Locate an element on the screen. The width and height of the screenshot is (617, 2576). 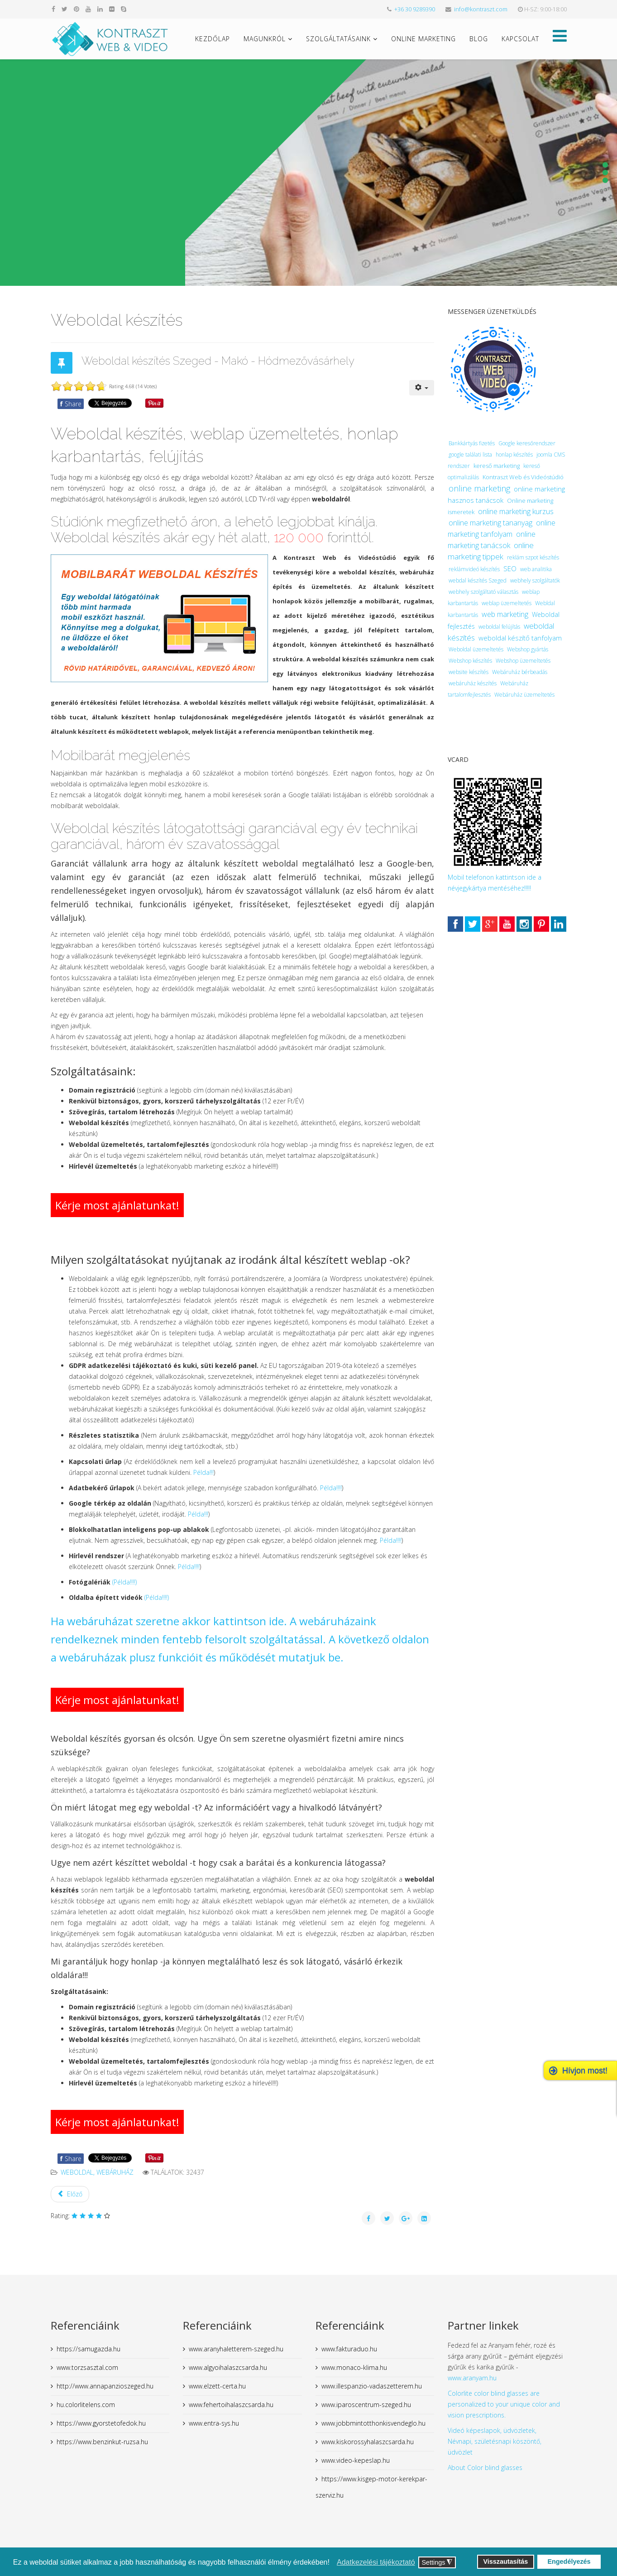
online marketing tippek is located at coordinates (491, 551).